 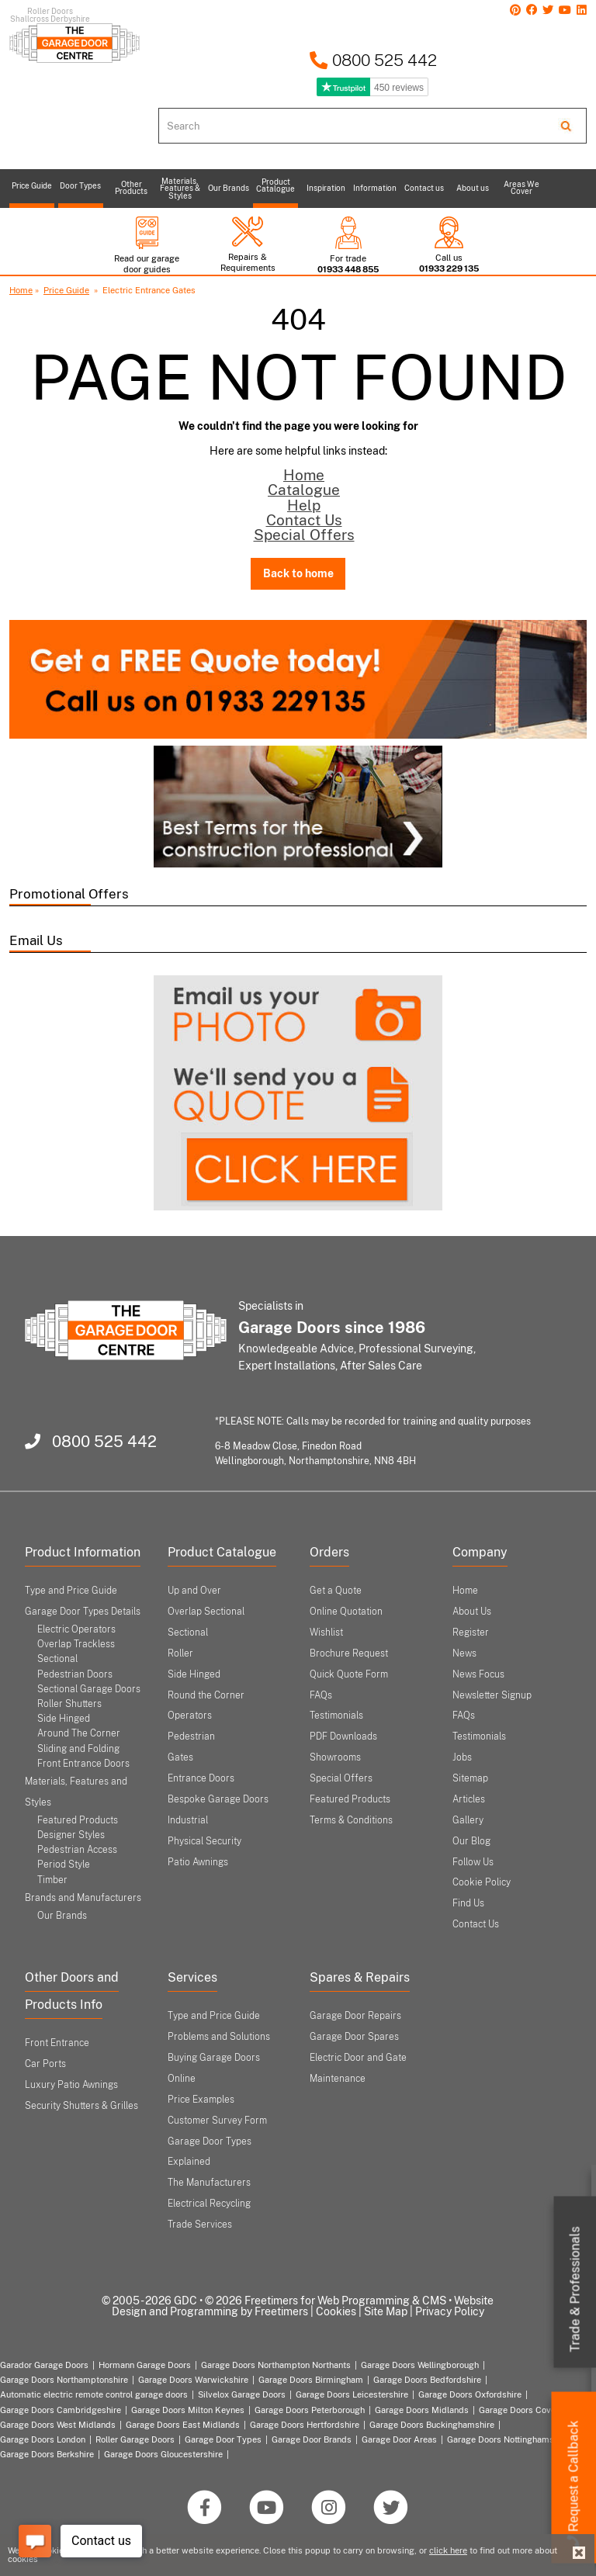 I want to click on Brochure Request, so click(x=349, y=1653).